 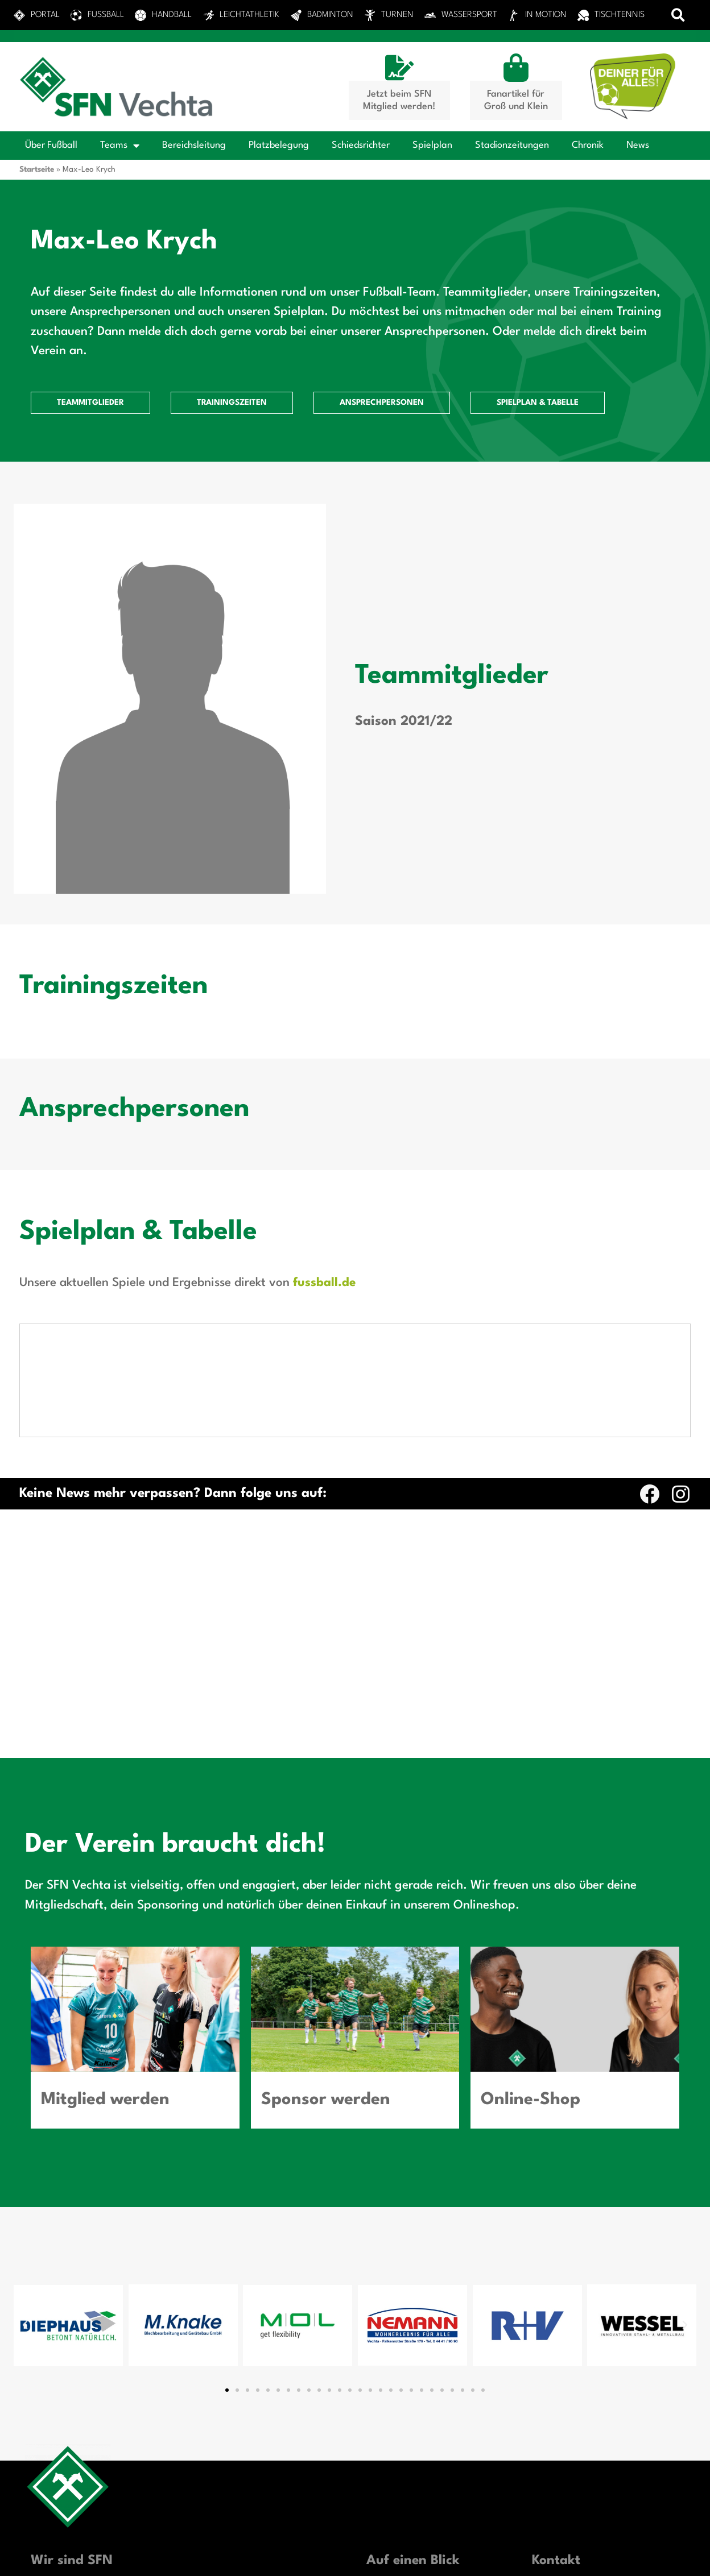 I want to click on Über Fußball, so click(x=51, y=145).